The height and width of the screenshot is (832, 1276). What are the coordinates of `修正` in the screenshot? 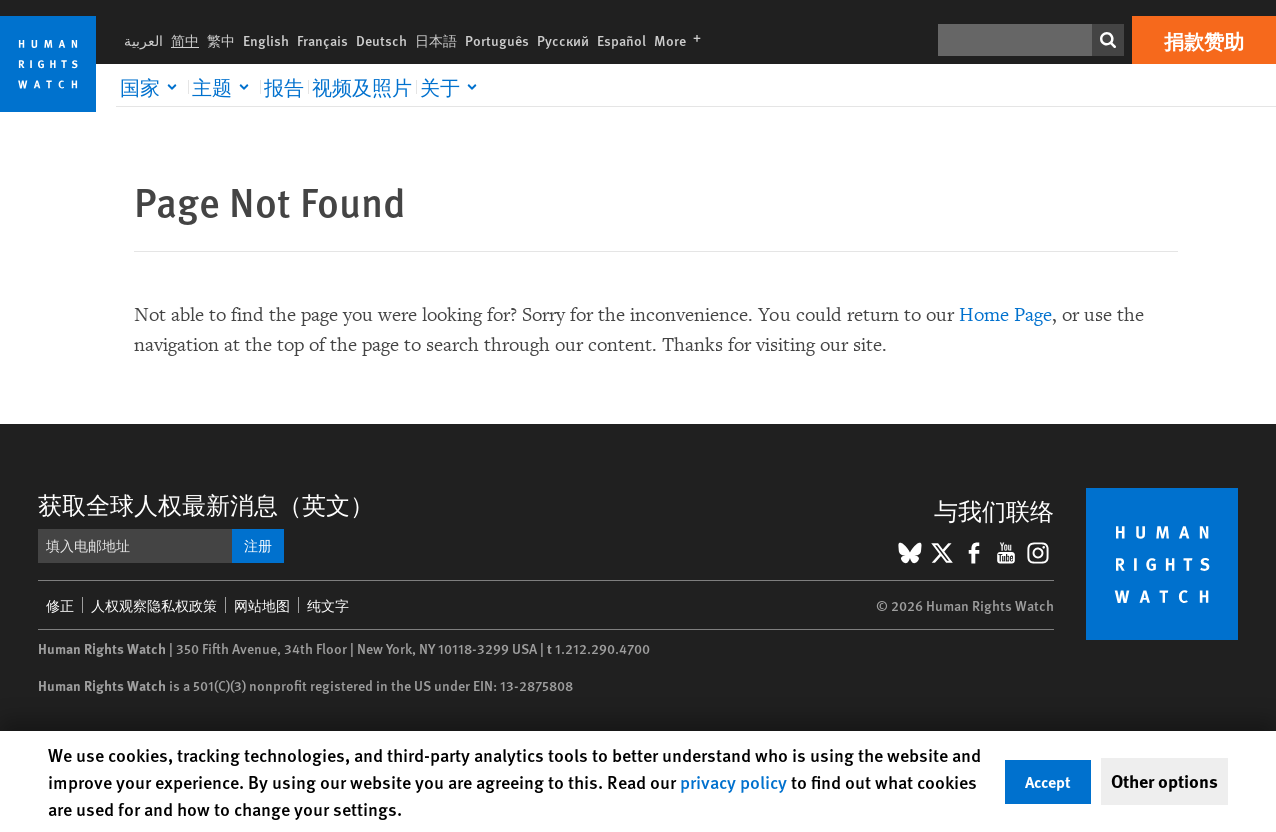 It's located at (60, 605).